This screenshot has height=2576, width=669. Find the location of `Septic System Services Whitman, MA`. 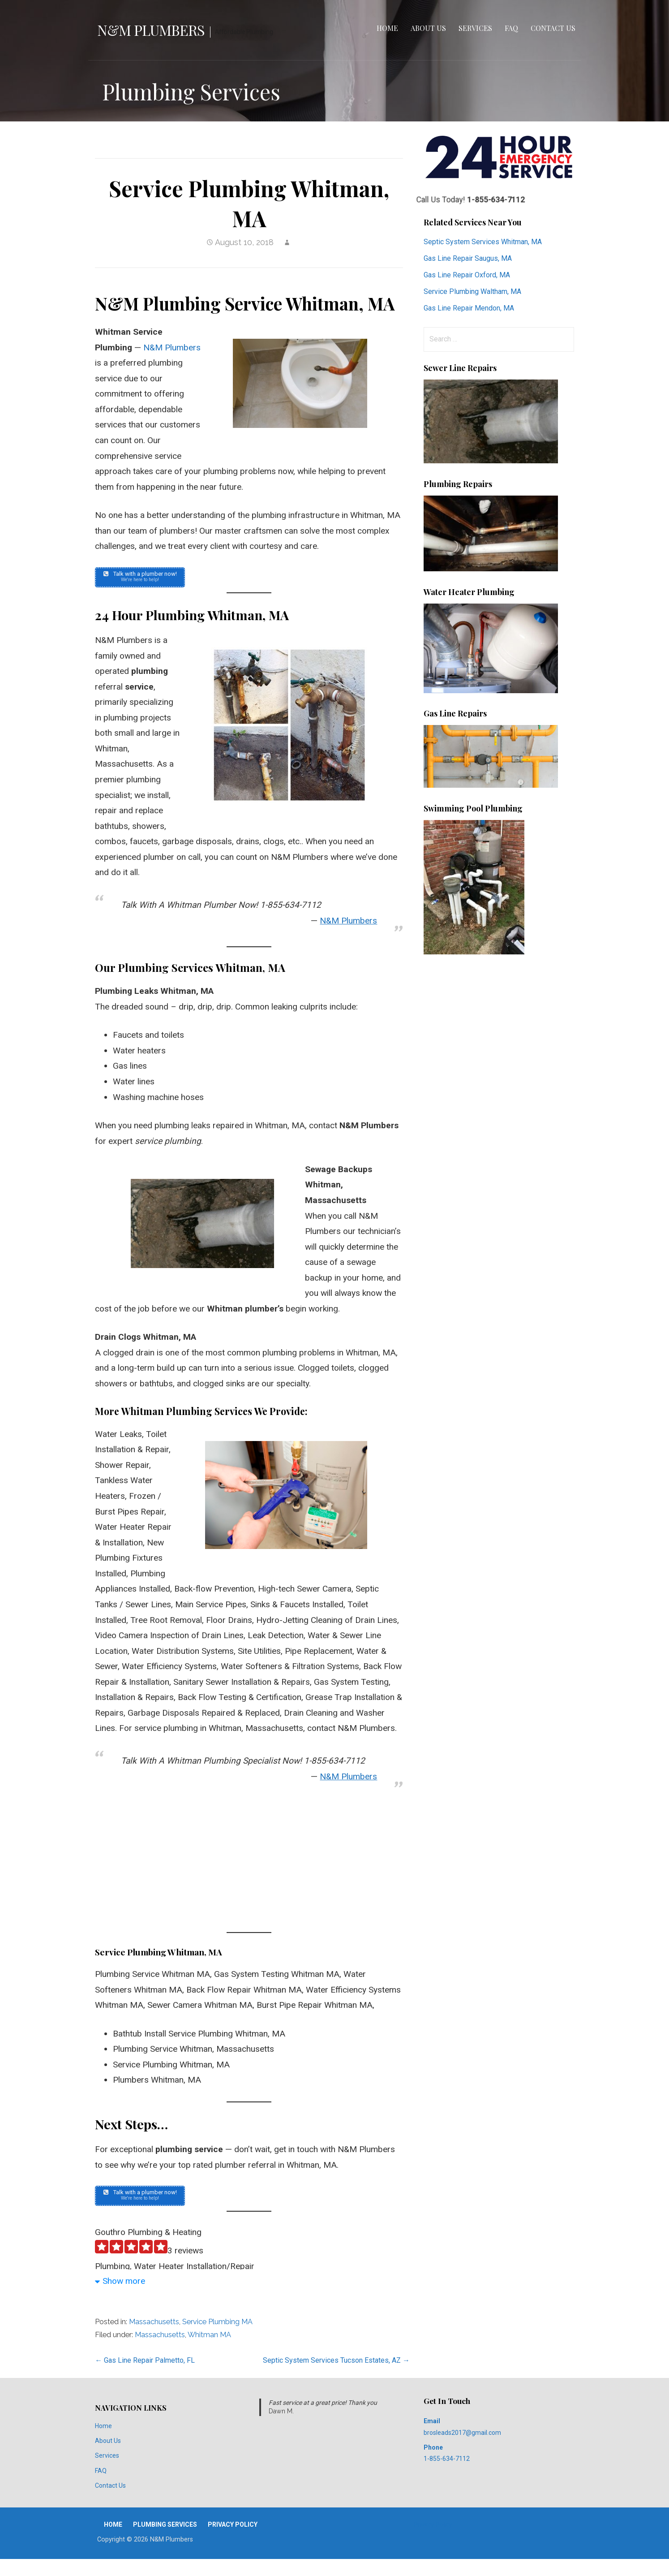

Septic System Services Whitman, MA is located at coordinates (483, 241).